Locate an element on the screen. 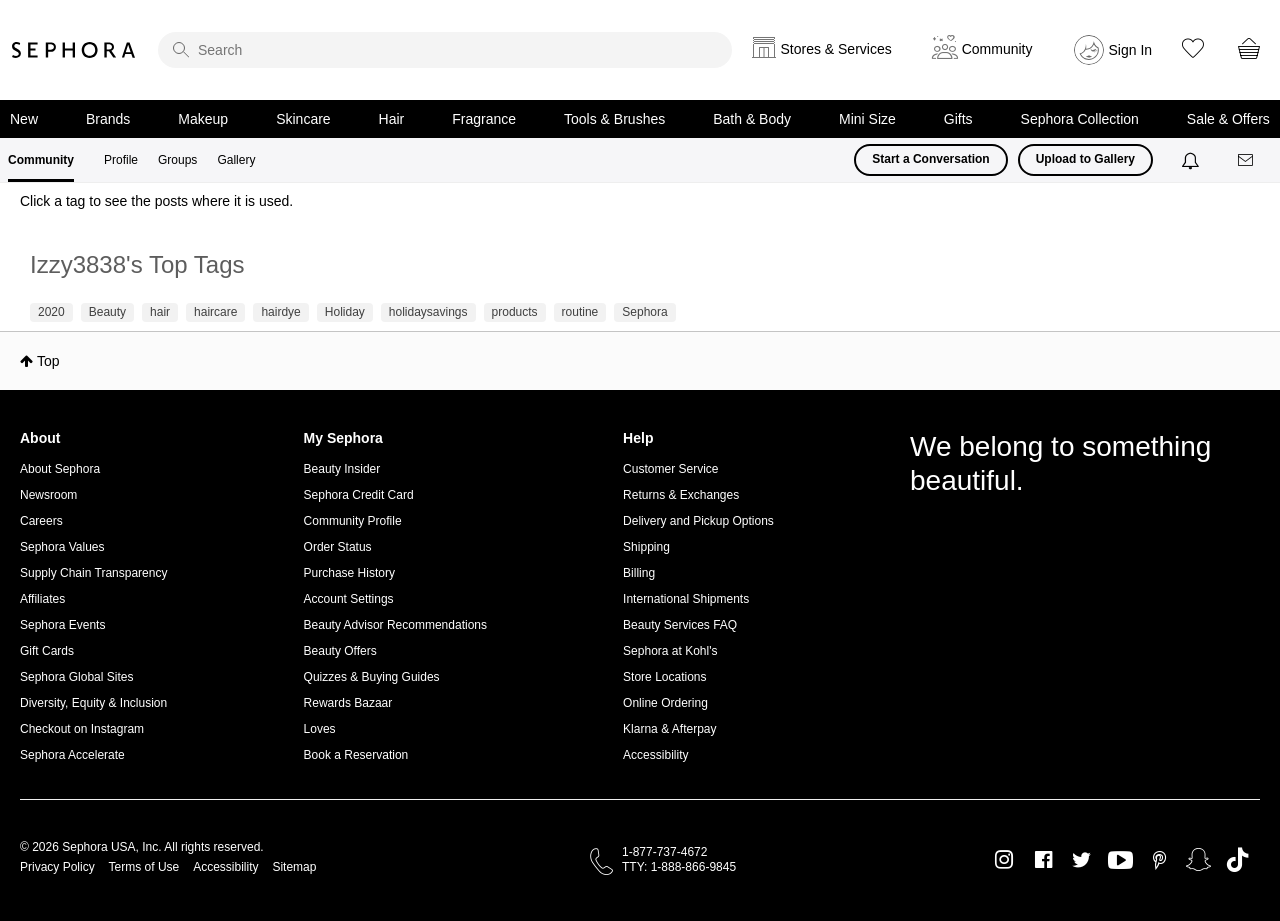 This screenshot has height=921, width=1280. [search] is located at coordinates (445, 50).